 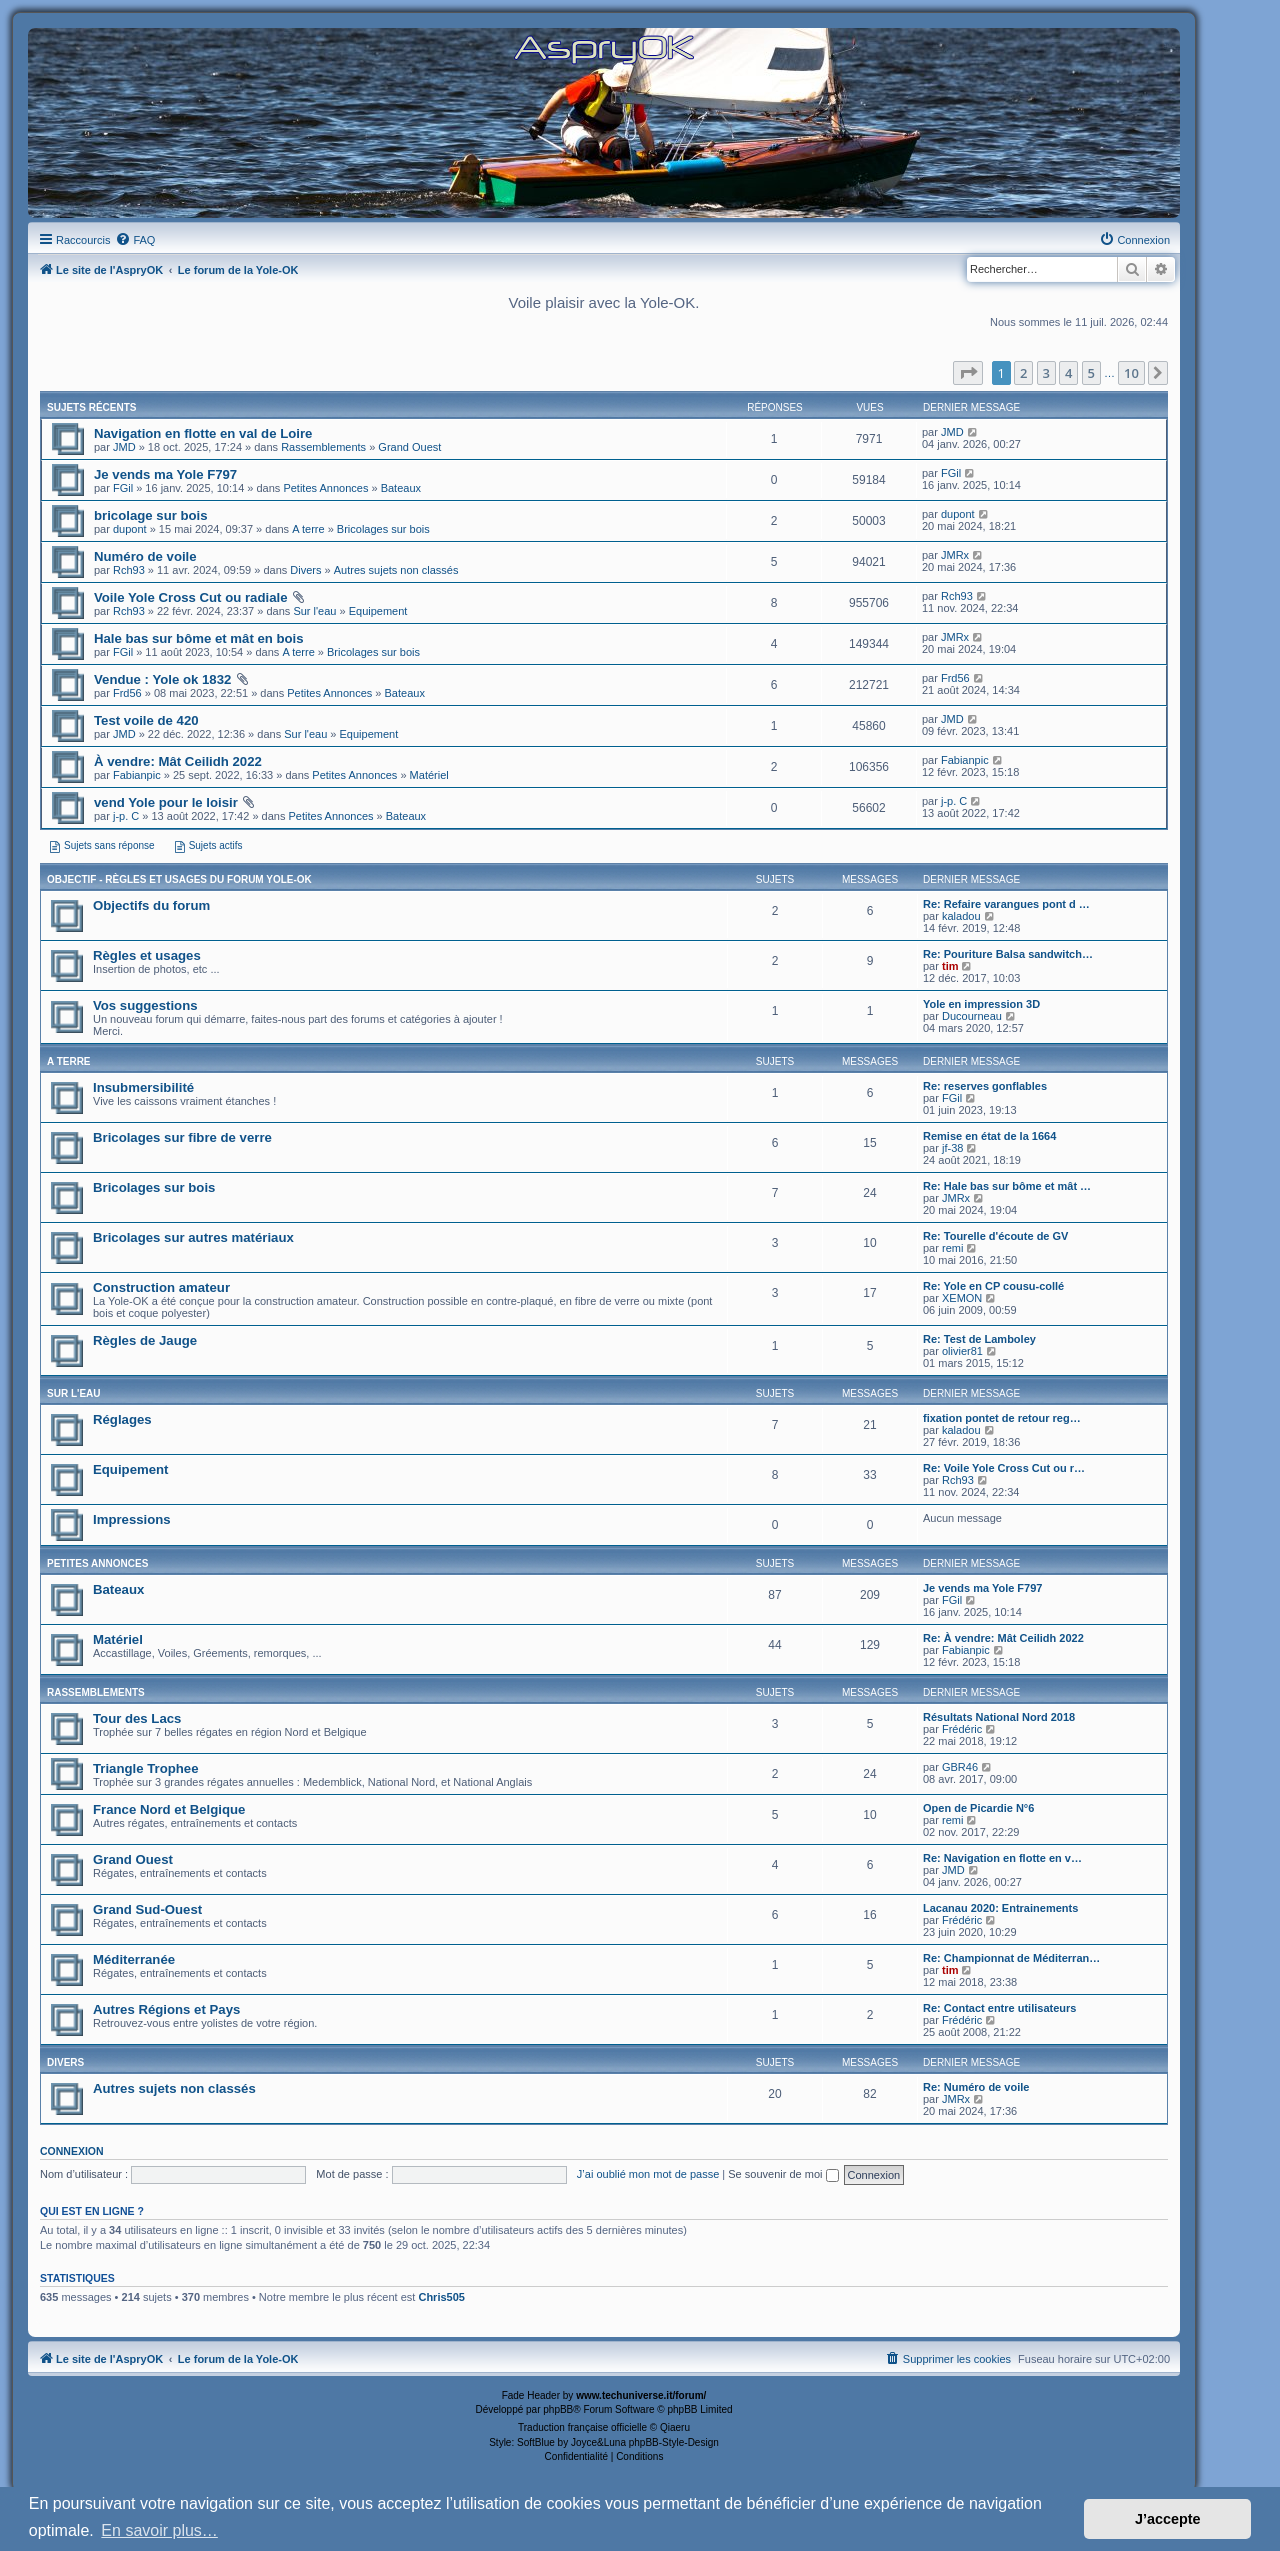 What do you see at coordinates (1011, 1958) in the screenshot?
I see `Re: Championnat de Méditerran…` at bounding box center [1011, 1958].